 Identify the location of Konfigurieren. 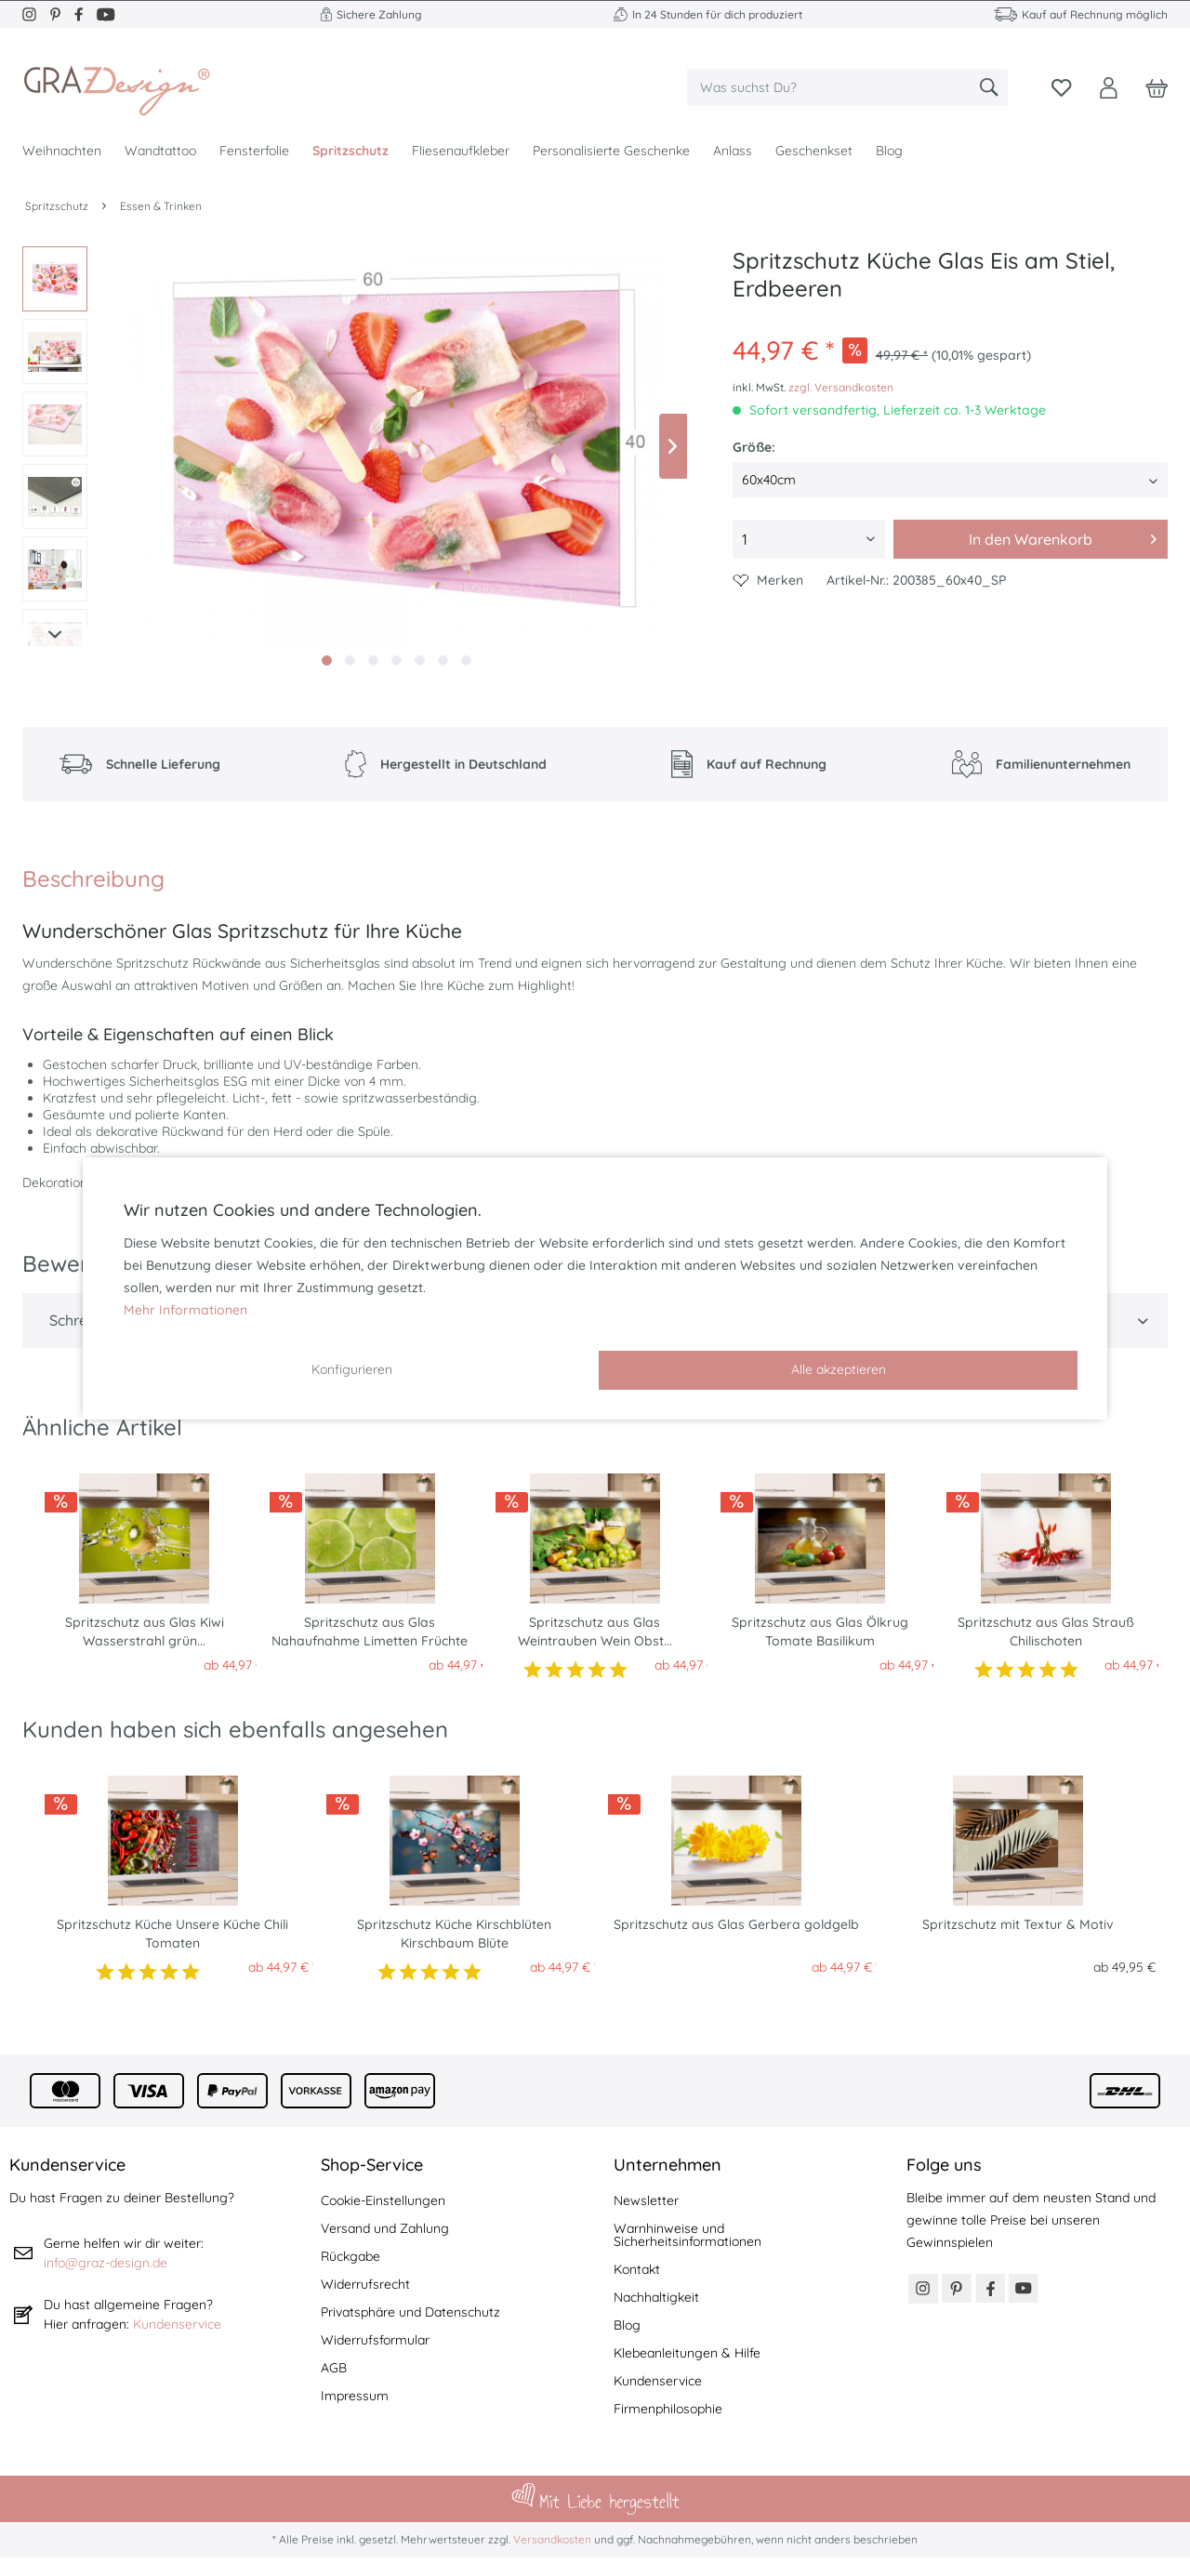
(351, 1369).